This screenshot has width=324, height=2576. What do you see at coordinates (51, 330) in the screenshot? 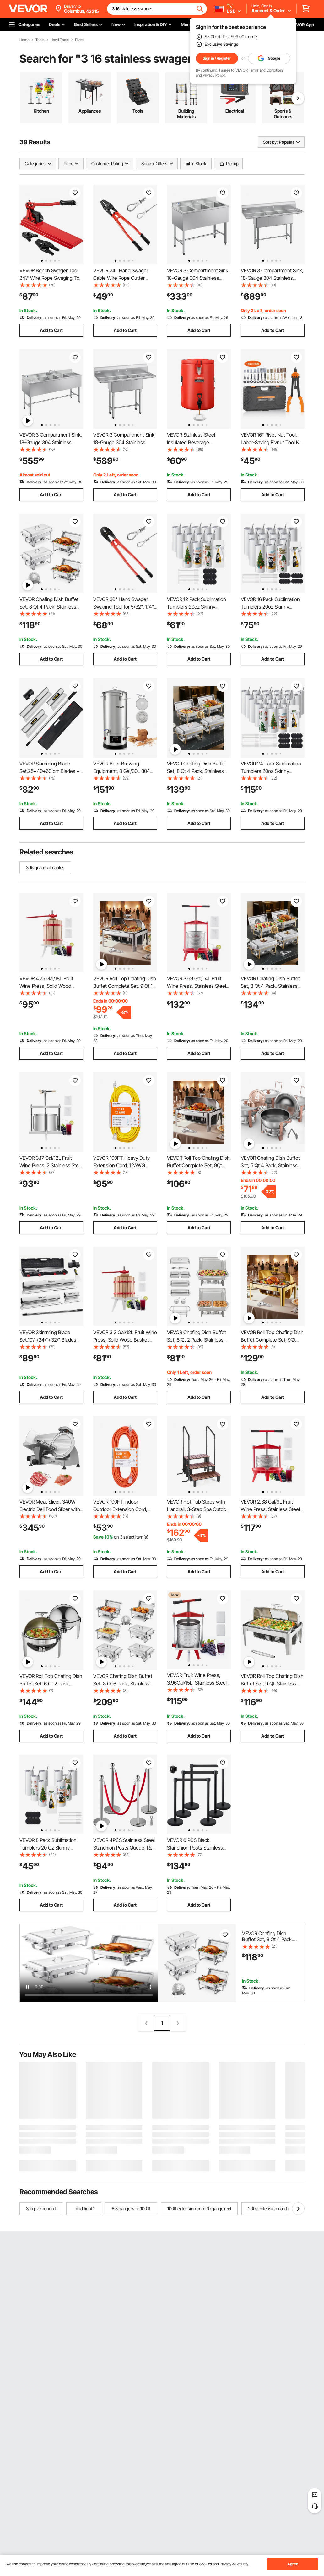
I see `Add to Cart` at bounding box center [51, 330].